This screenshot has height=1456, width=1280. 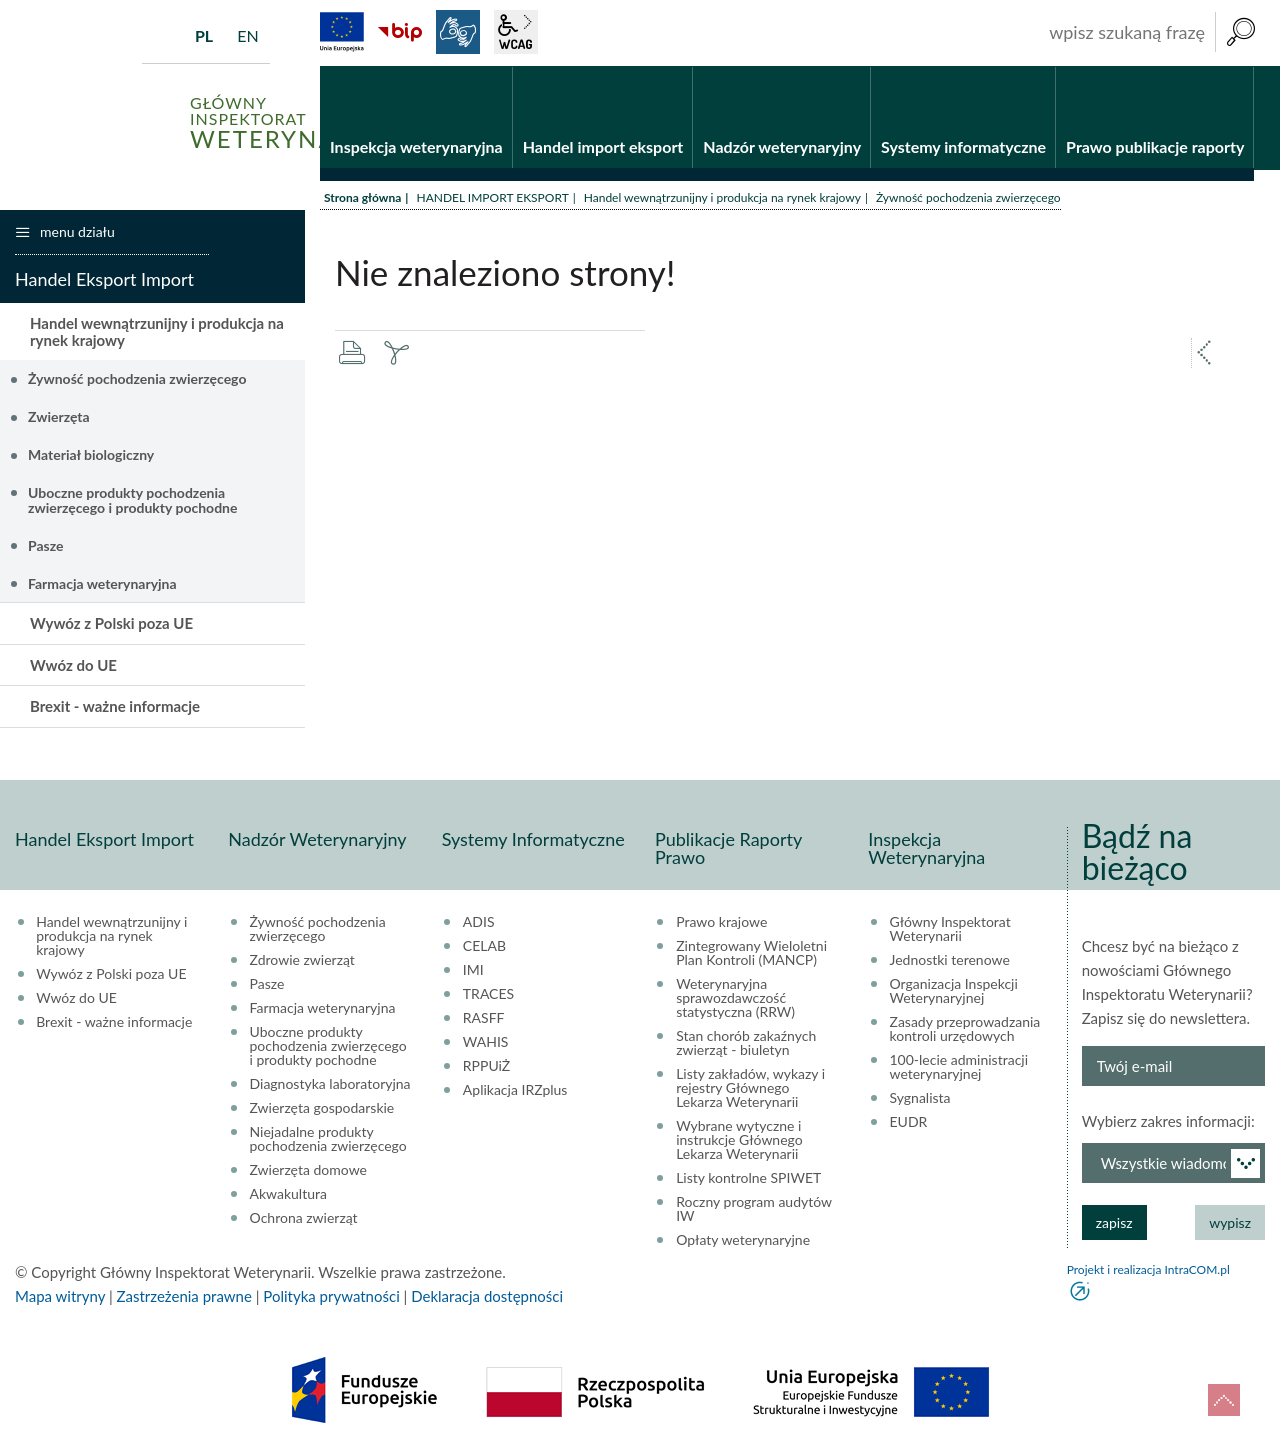 What do you see at coordinates (137, 378) in the screenshot?
I see `Żywność pochodzenia zwierzęcego` at bounding box center [137, 378].